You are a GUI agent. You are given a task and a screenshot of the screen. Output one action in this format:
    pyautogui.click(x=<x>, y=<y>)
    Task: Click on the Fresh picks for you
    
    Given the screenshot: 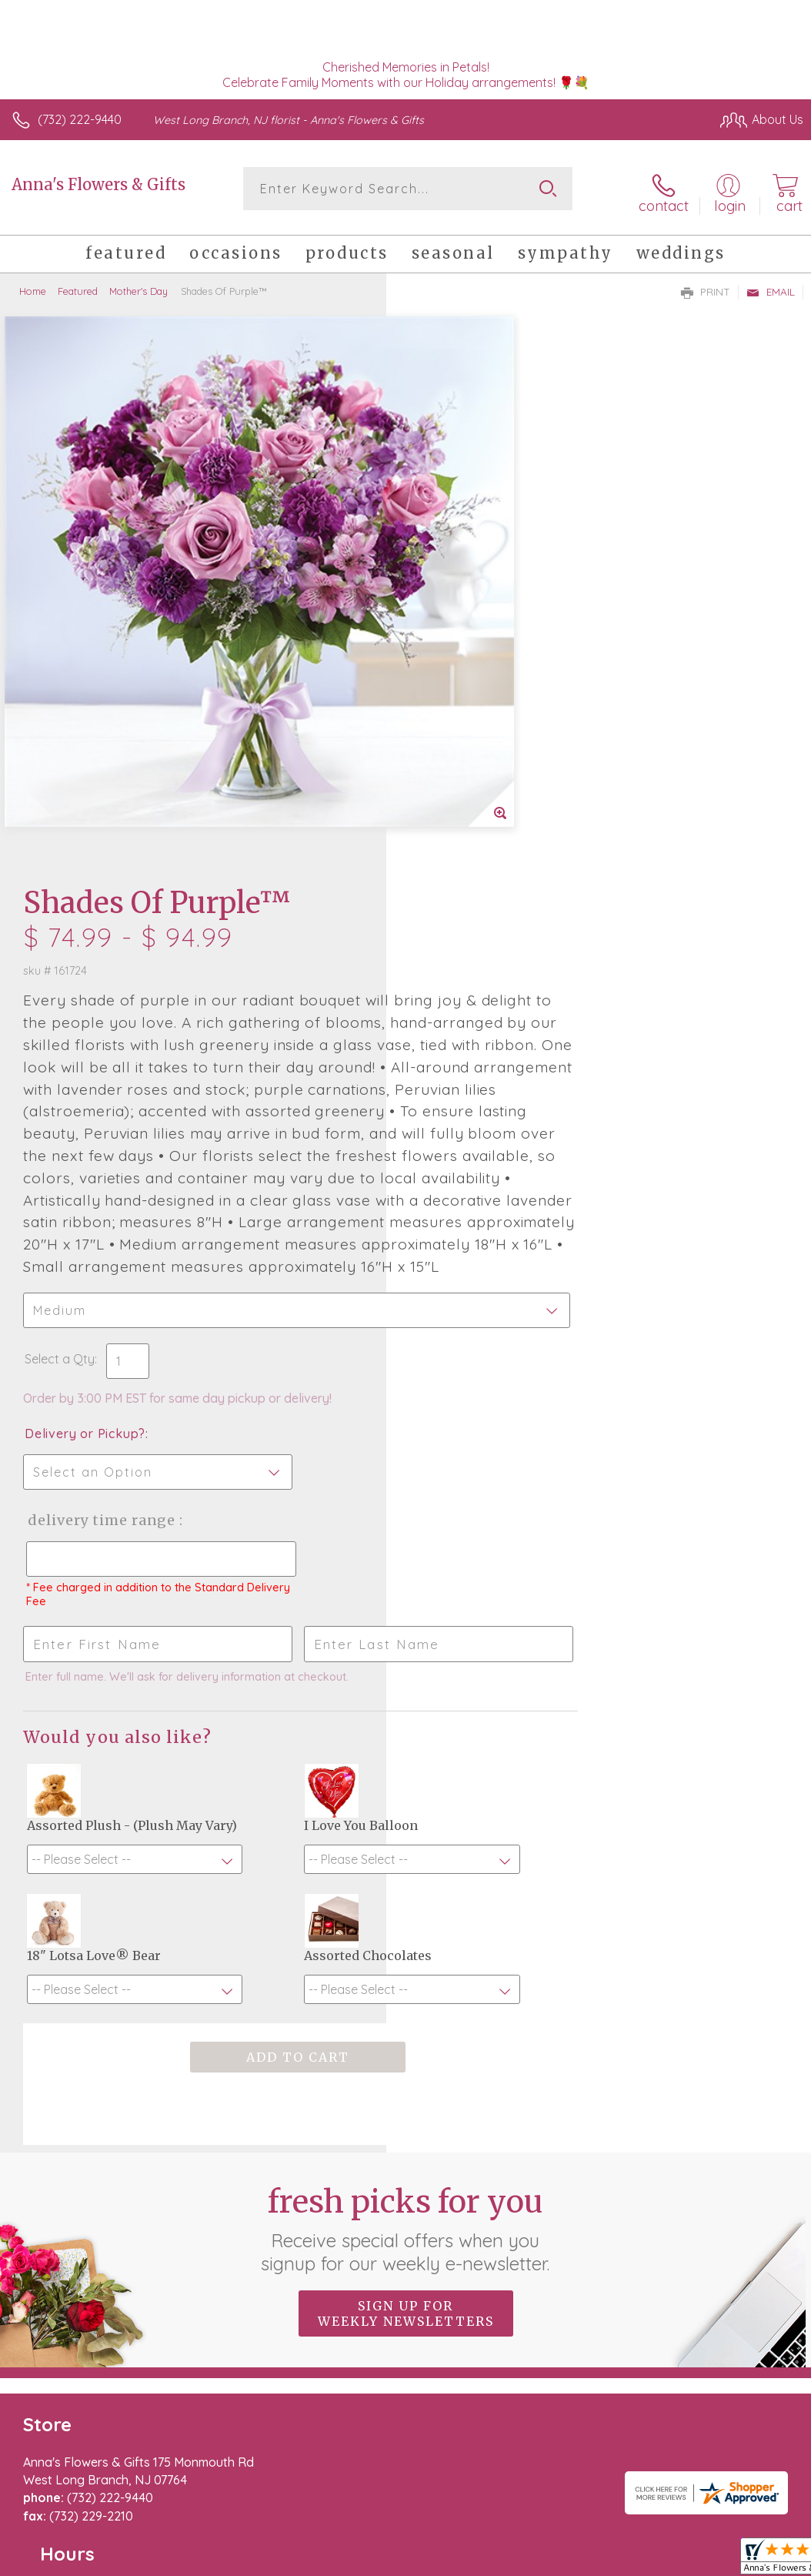 What is the action you would take?
    pyautogui.click(x=406, y=1914)
    